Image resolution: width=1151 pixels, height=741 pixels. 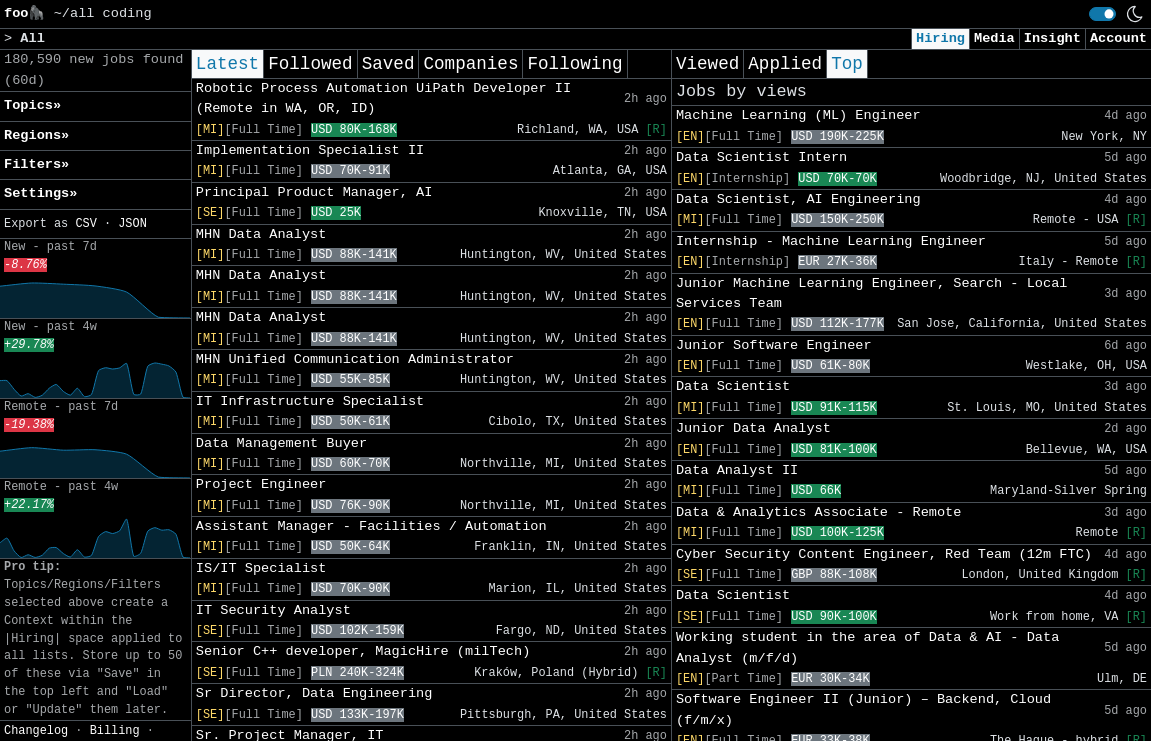 I want to click on Senior C++ developer, MagicHire (milTech), so click(x=363, y=651).